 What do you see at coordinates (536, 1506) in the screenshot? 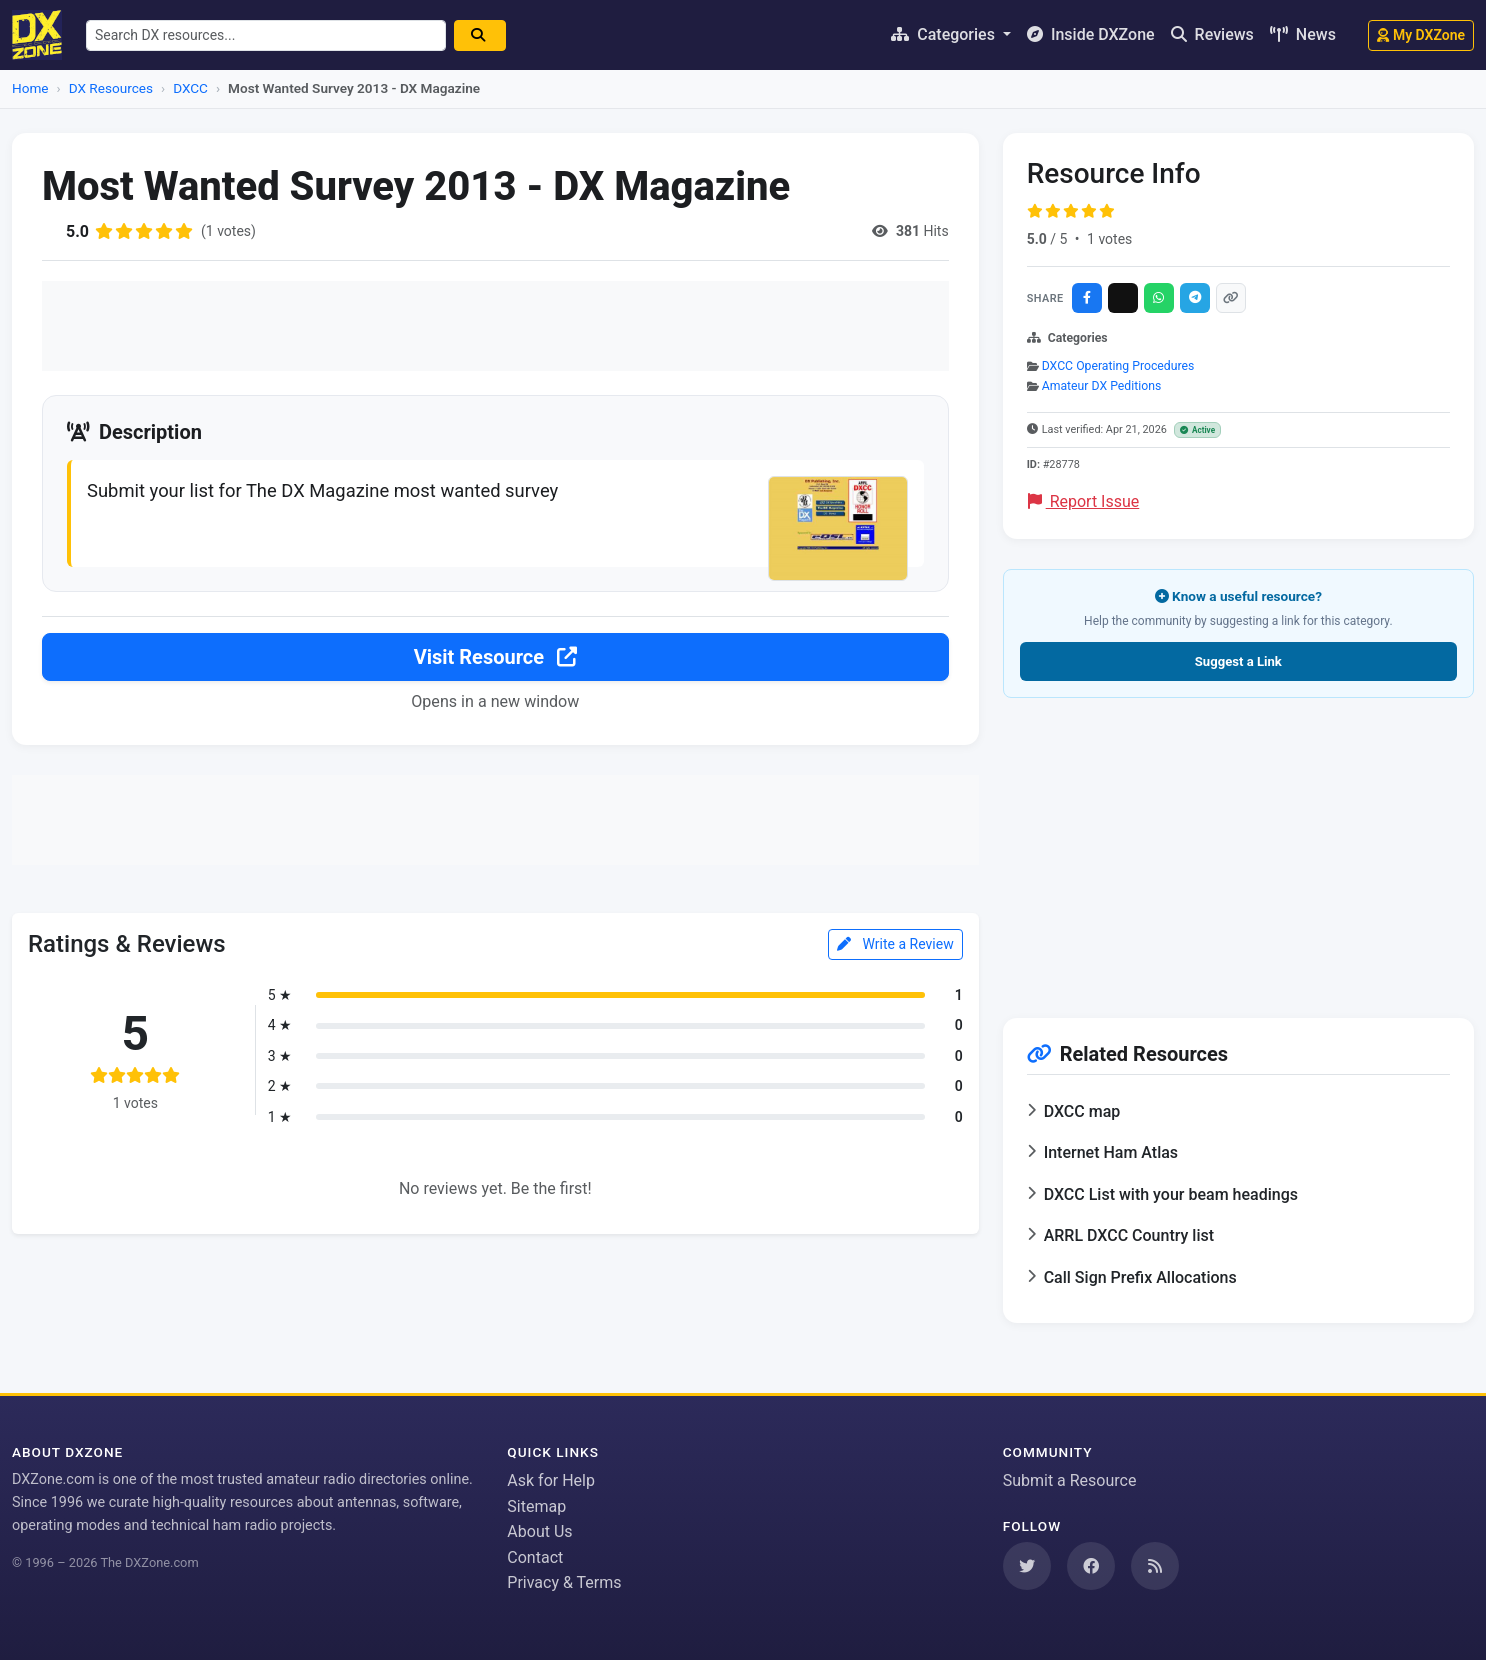
I see `Sitemap` at bounding box center [536, 1506].